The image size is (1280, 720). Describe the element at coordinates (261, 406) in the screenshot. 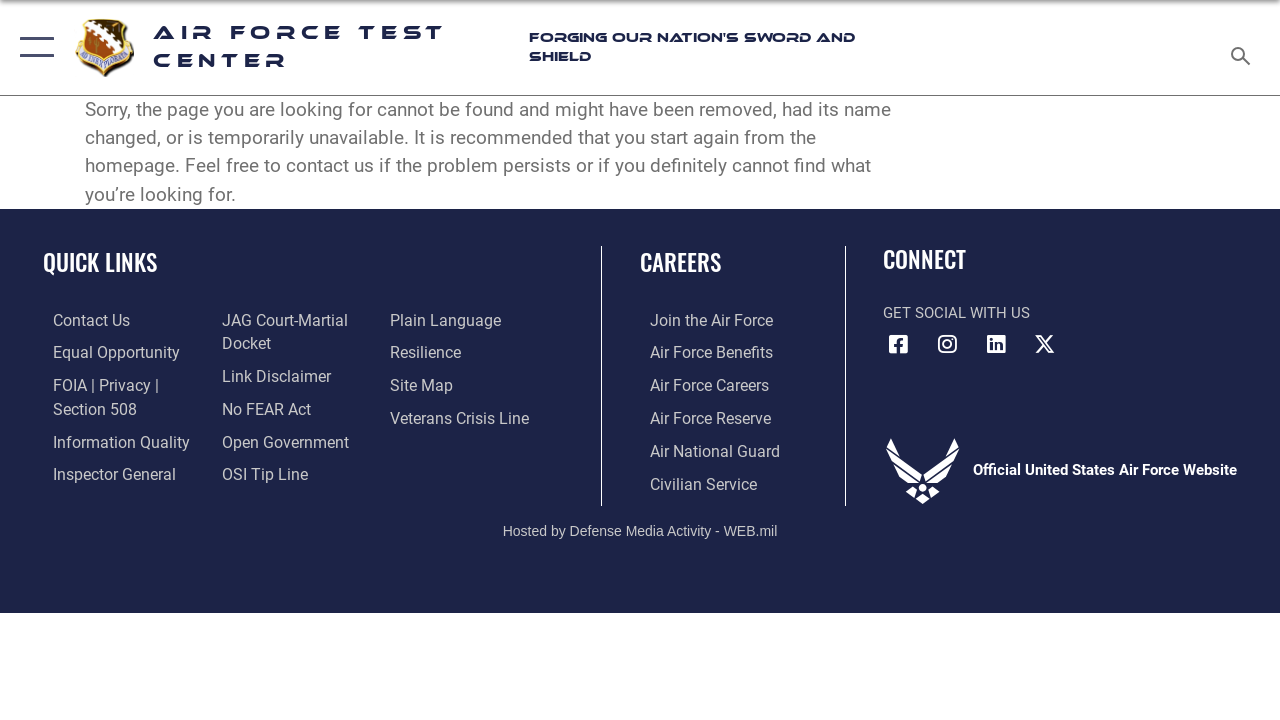

I see `[Link to Air Force No FEAR Act resources opens in a new window]` at that location.